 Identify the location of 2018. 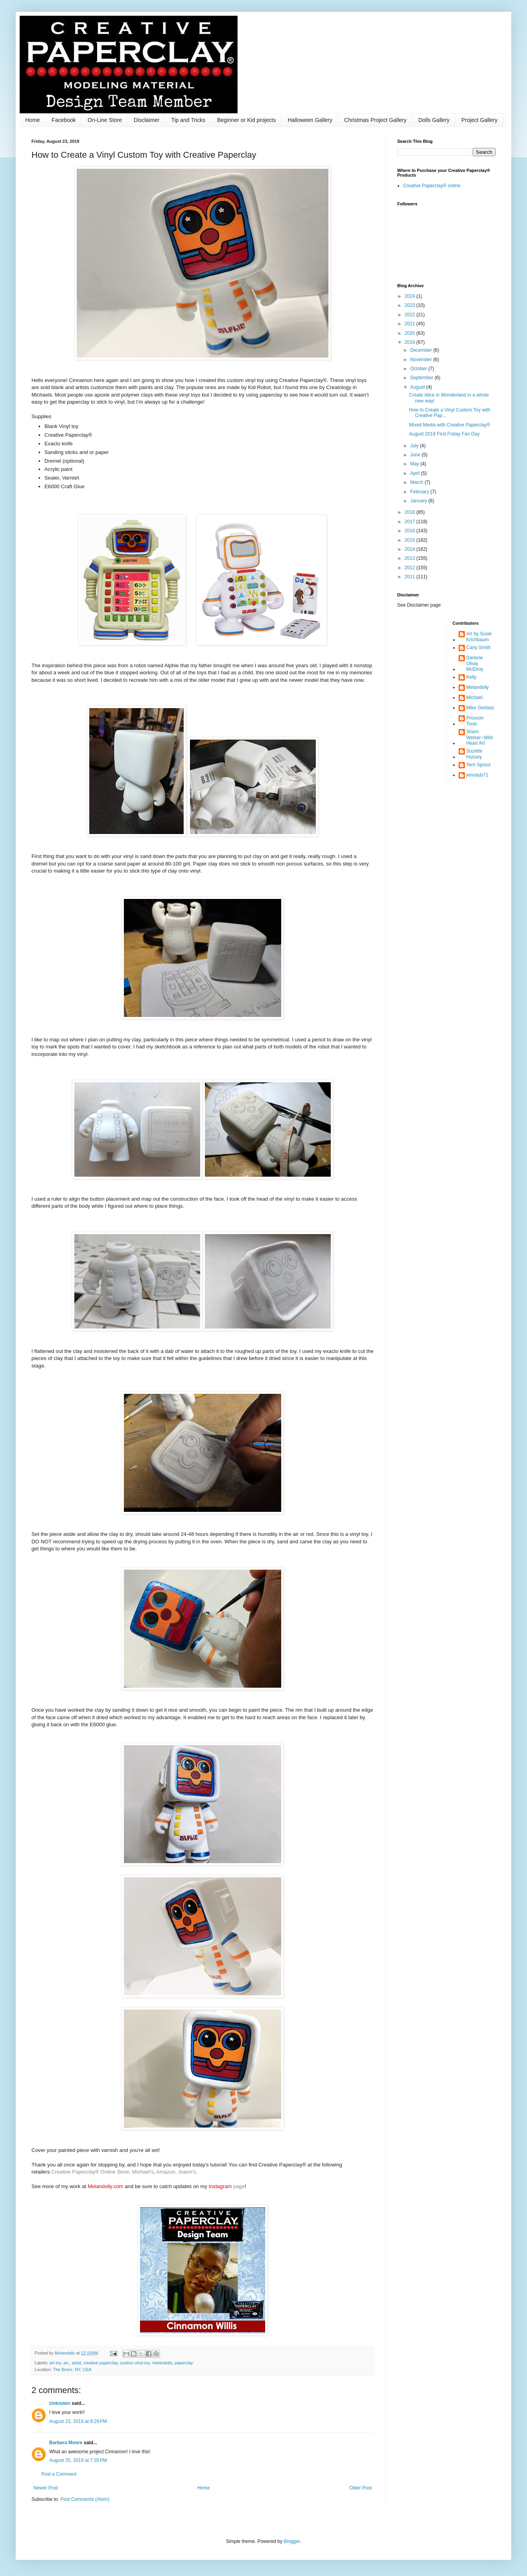
(410, 512).